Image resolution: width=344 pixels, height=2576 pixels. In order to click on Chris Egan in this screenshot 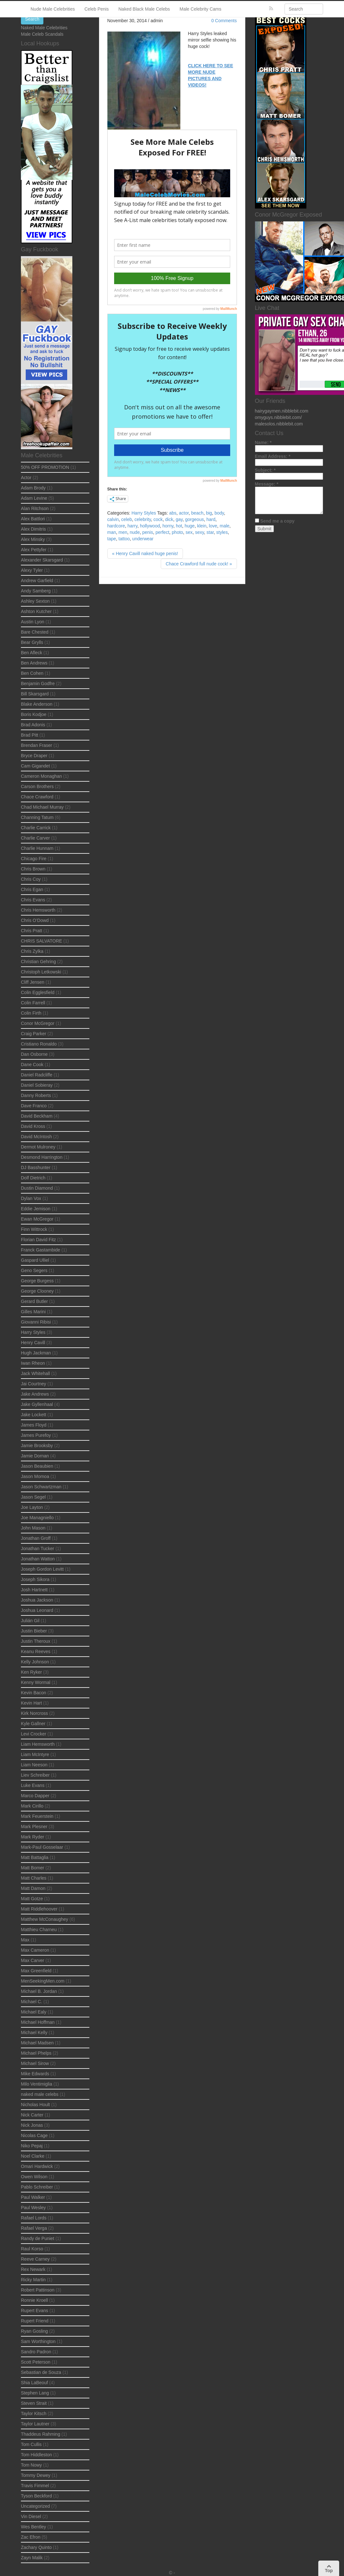, I will do `click(32, 889)`.